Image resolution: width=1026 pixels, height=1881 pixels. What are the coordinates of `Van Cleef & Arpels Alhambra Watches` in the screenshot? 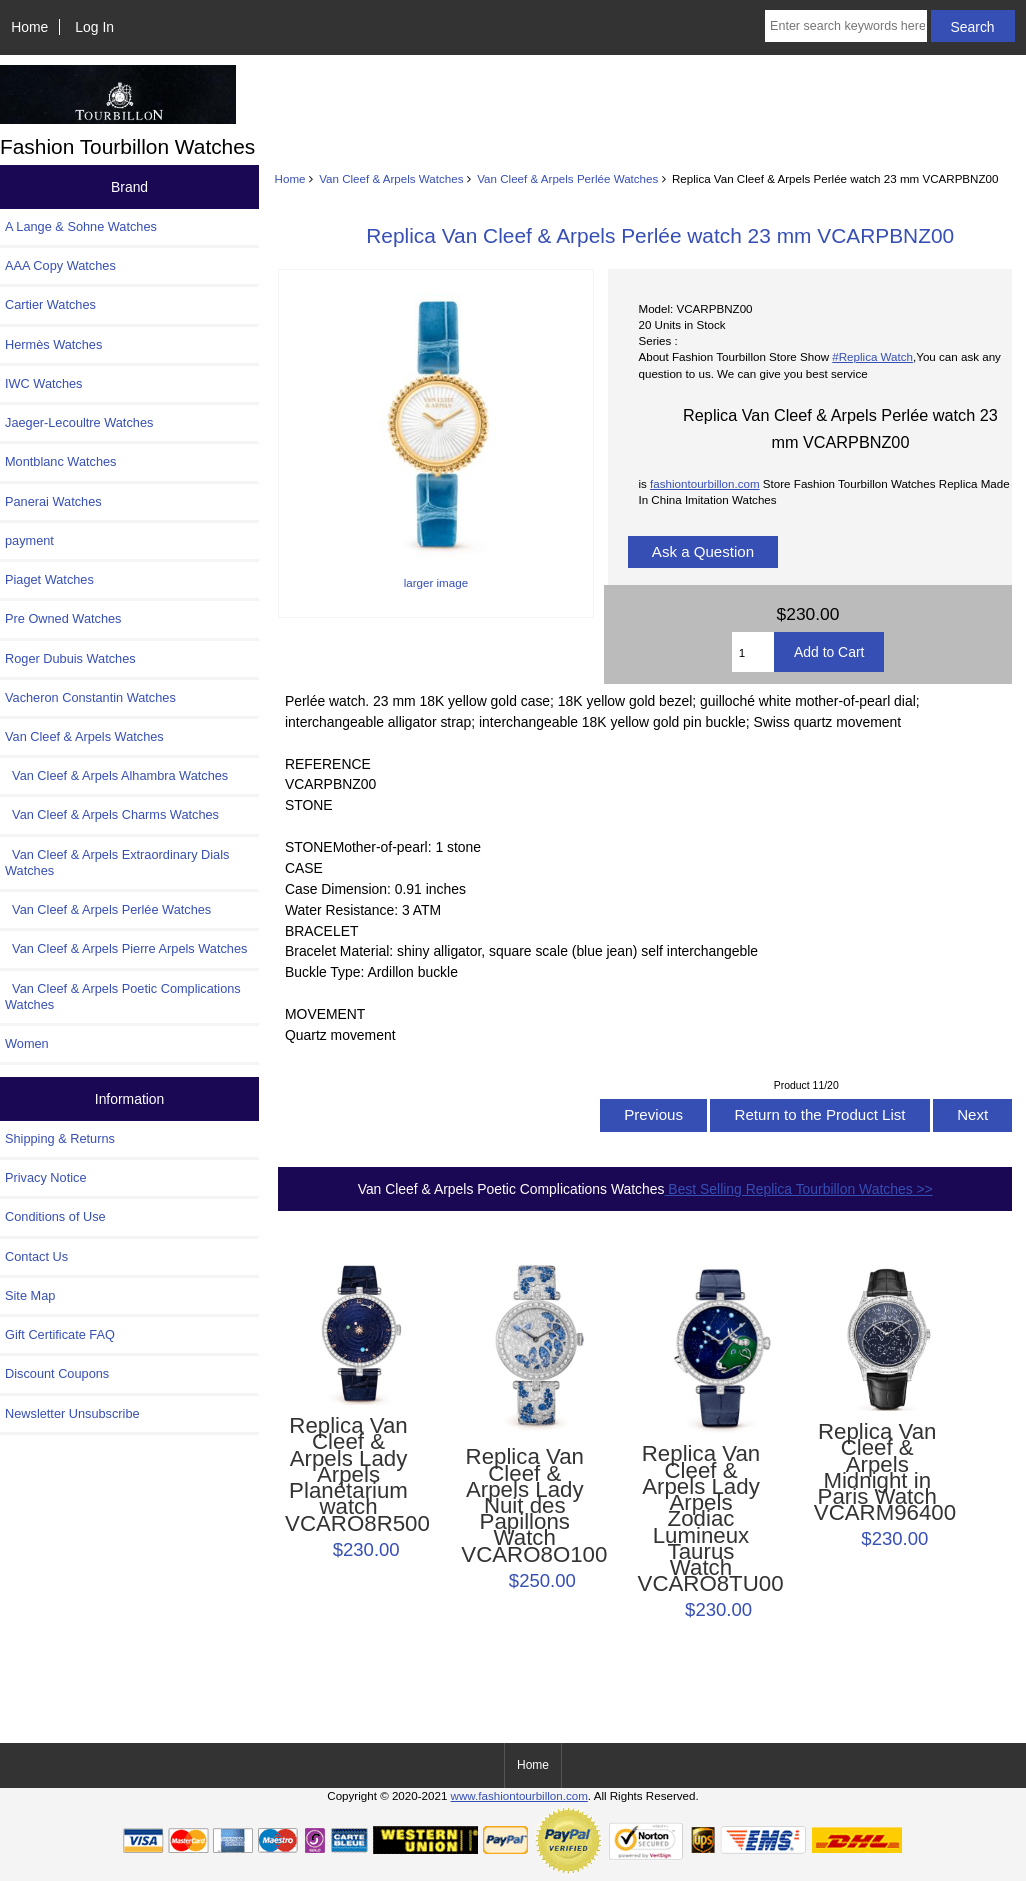 It's located at (116, 775).